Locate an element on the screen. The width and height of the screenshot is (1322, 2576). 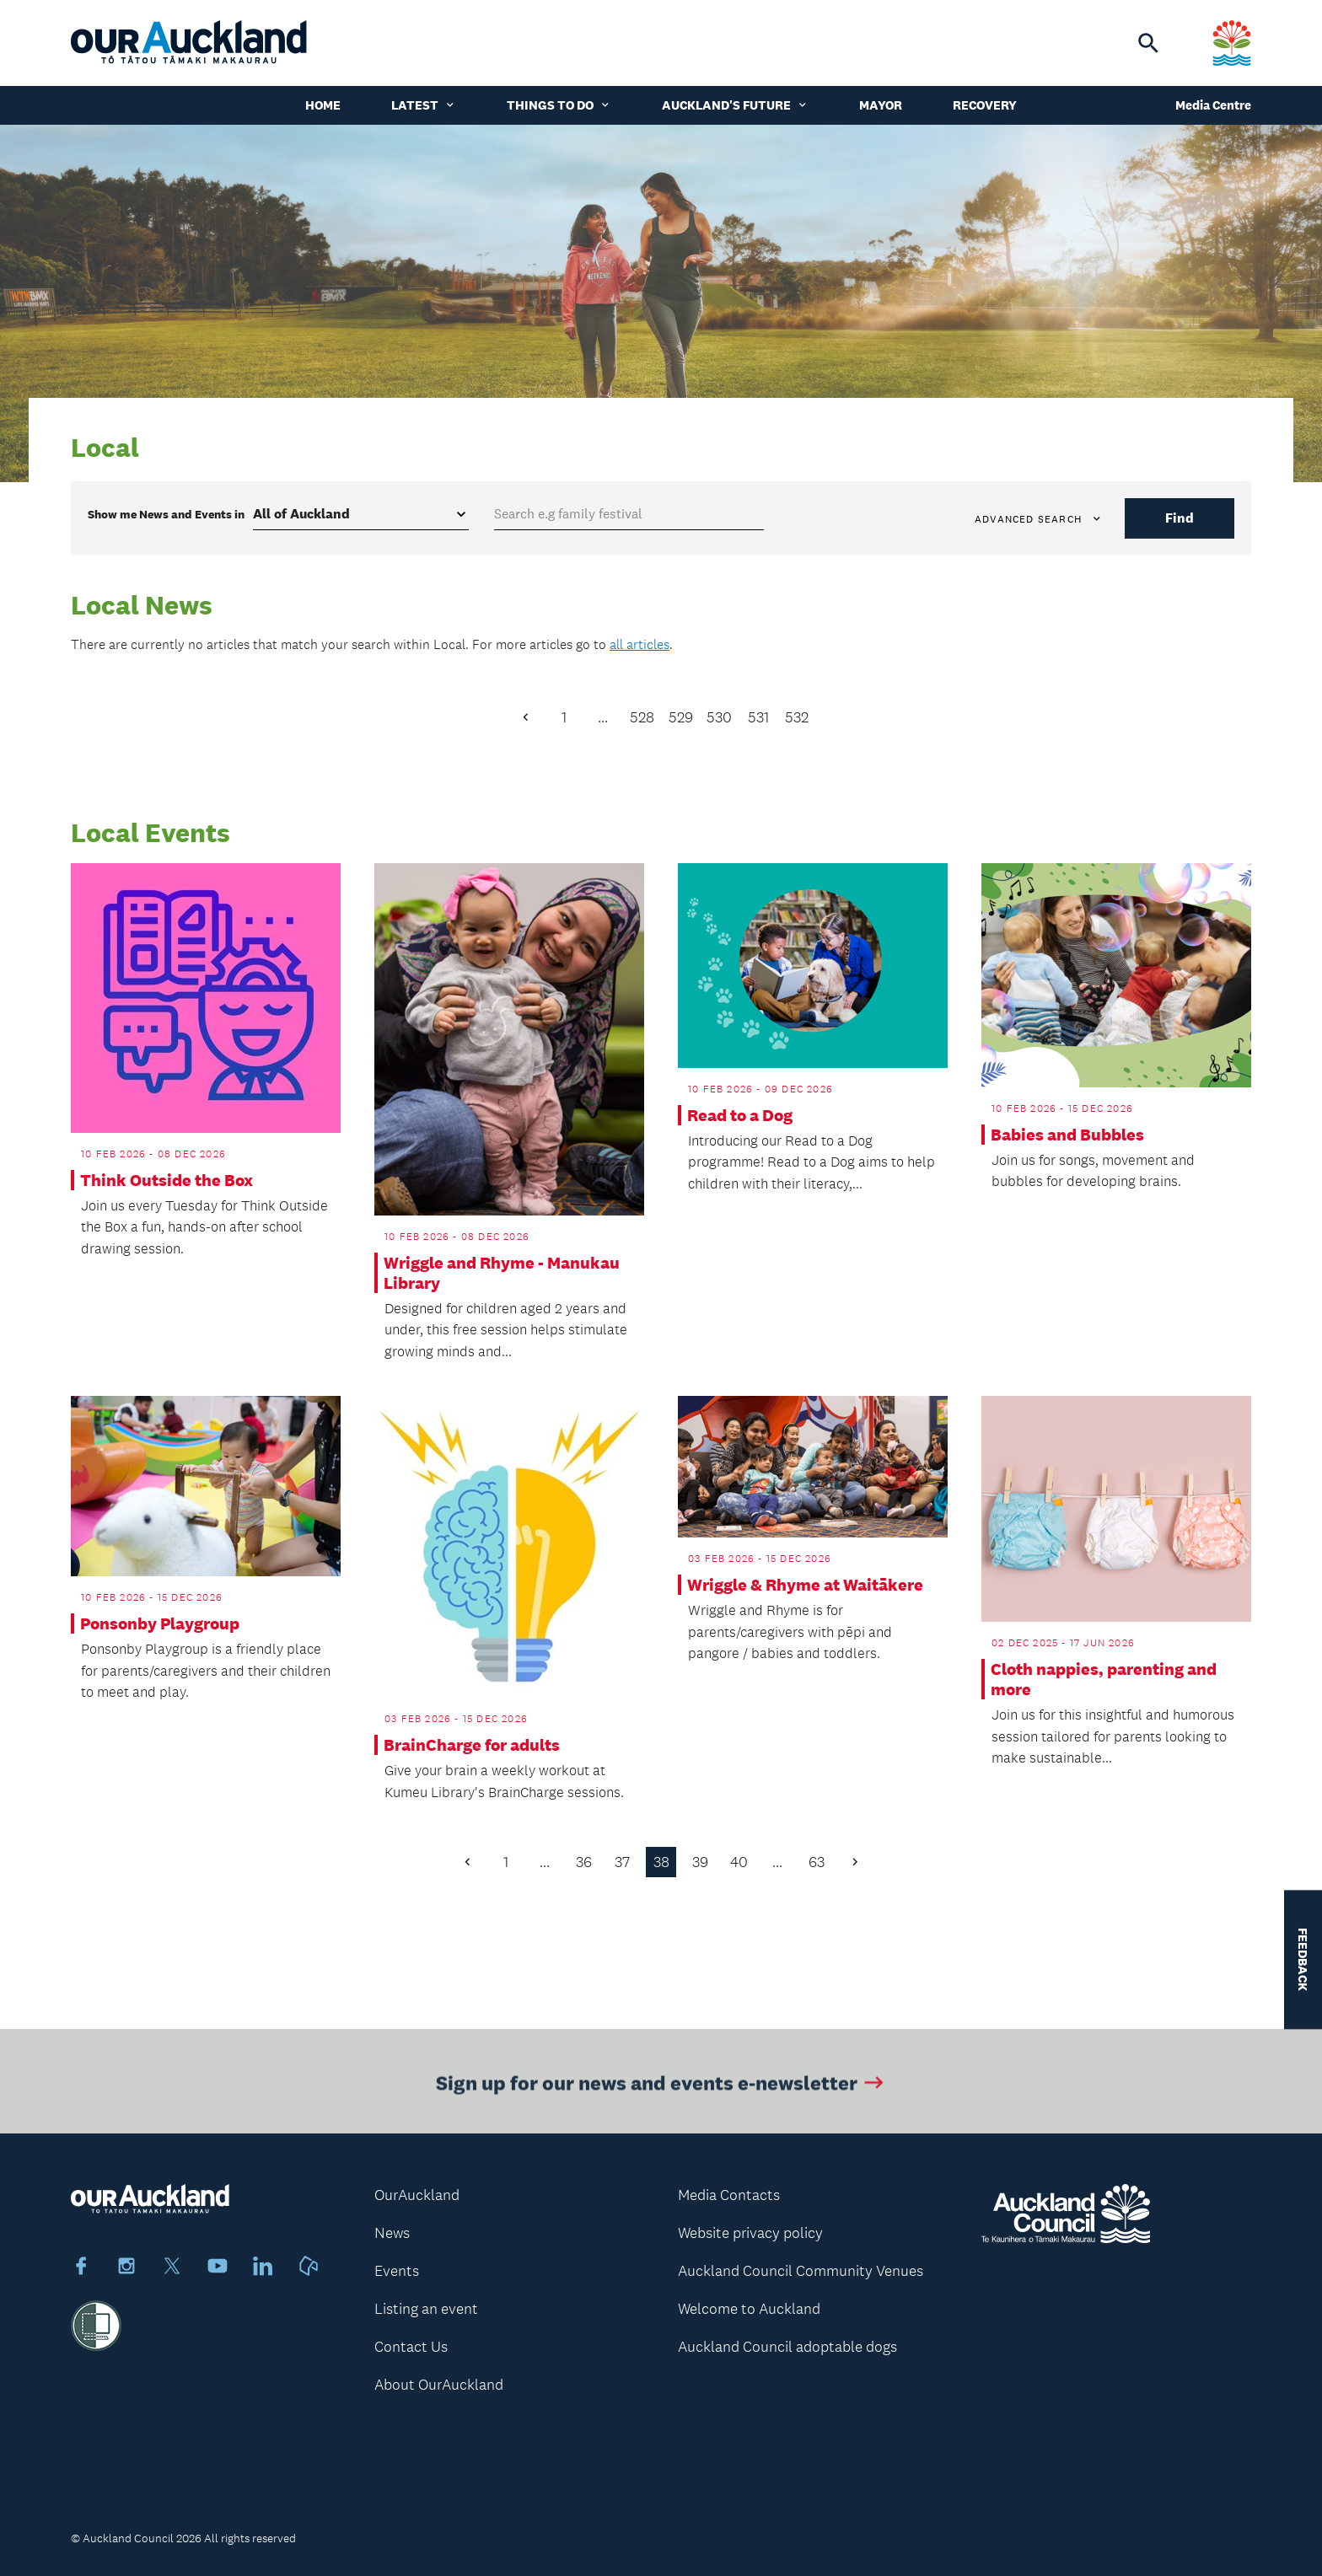
Auckland Council Community Venues is located at coordinates (800, 2271).